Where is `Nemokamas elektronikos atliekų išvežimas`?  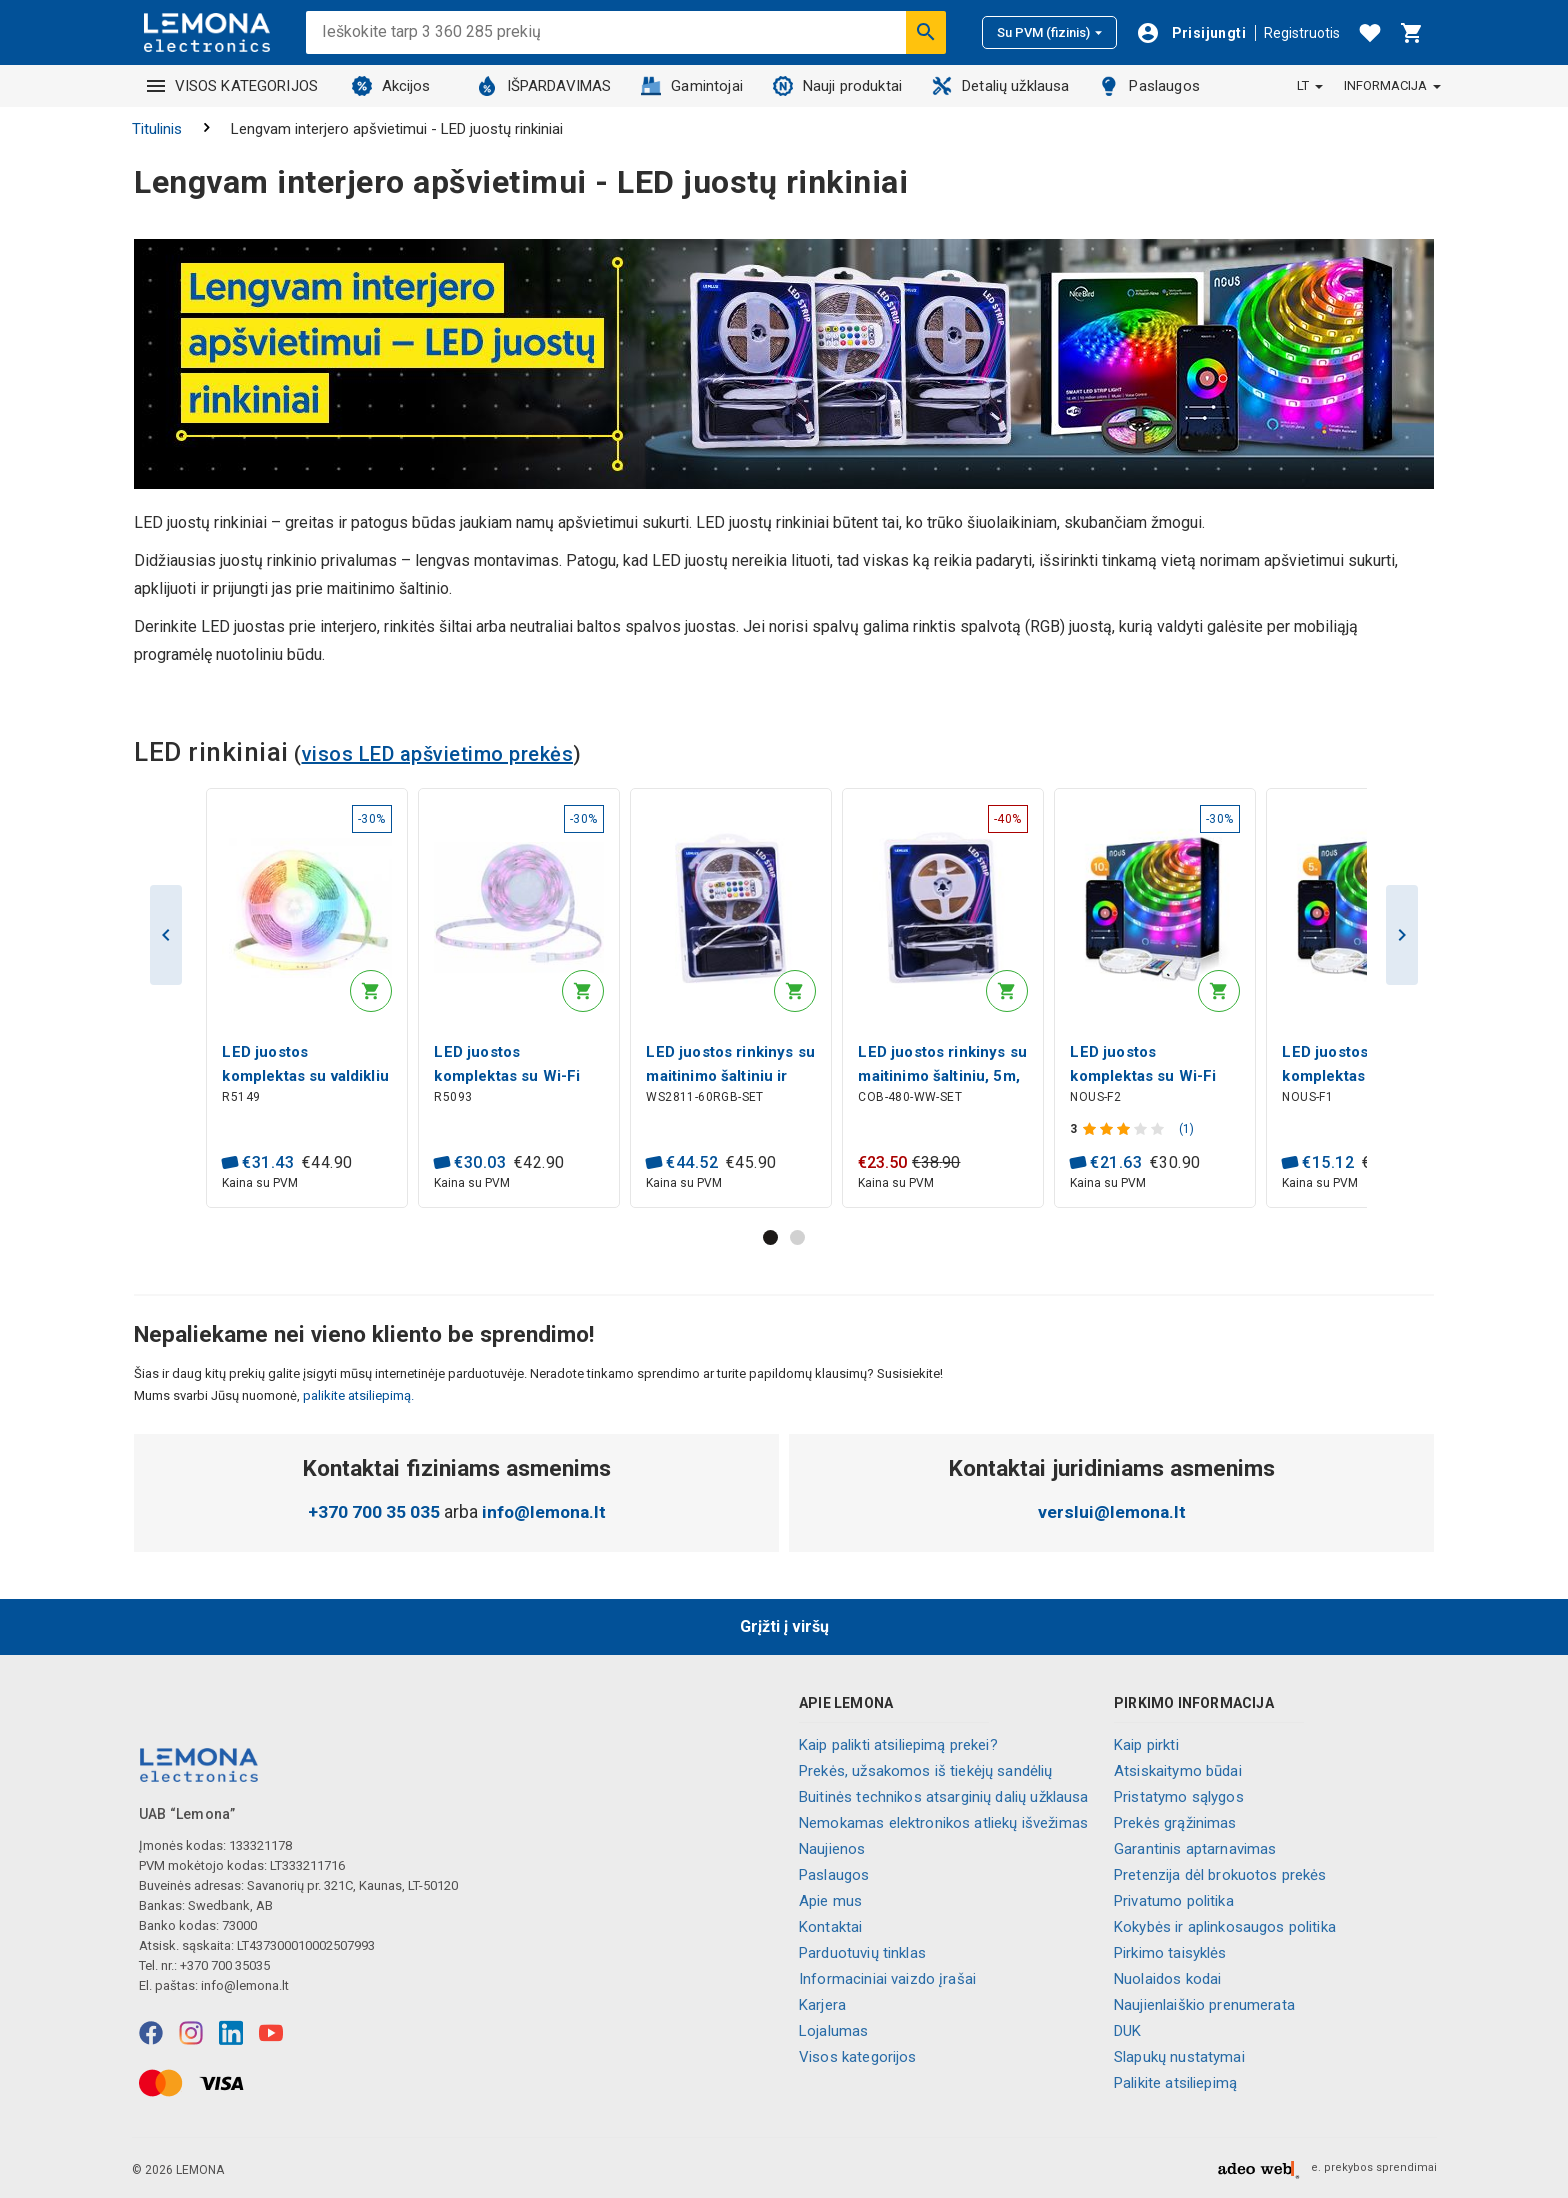
Nemokamas elektronikos atliekų išvežimas is located at coordinates (943, 1823).